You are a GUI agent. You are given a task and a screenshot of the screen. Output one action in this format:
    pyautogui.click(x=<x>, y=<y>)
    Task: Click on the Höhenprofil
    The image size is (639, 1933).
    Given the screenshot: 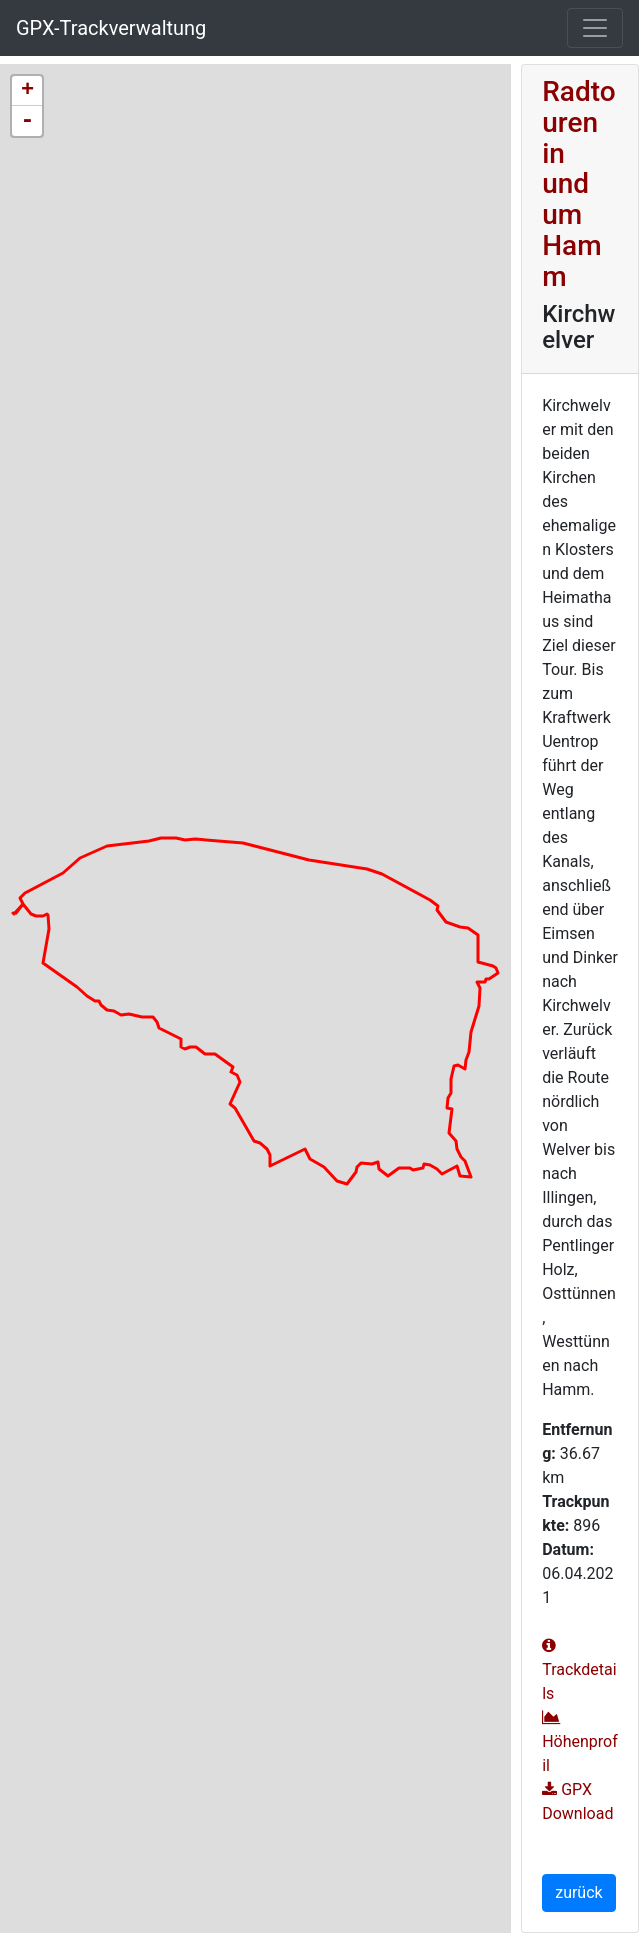 What is the action you would take?
    pyautogui.click(x=580, y=1742)
    